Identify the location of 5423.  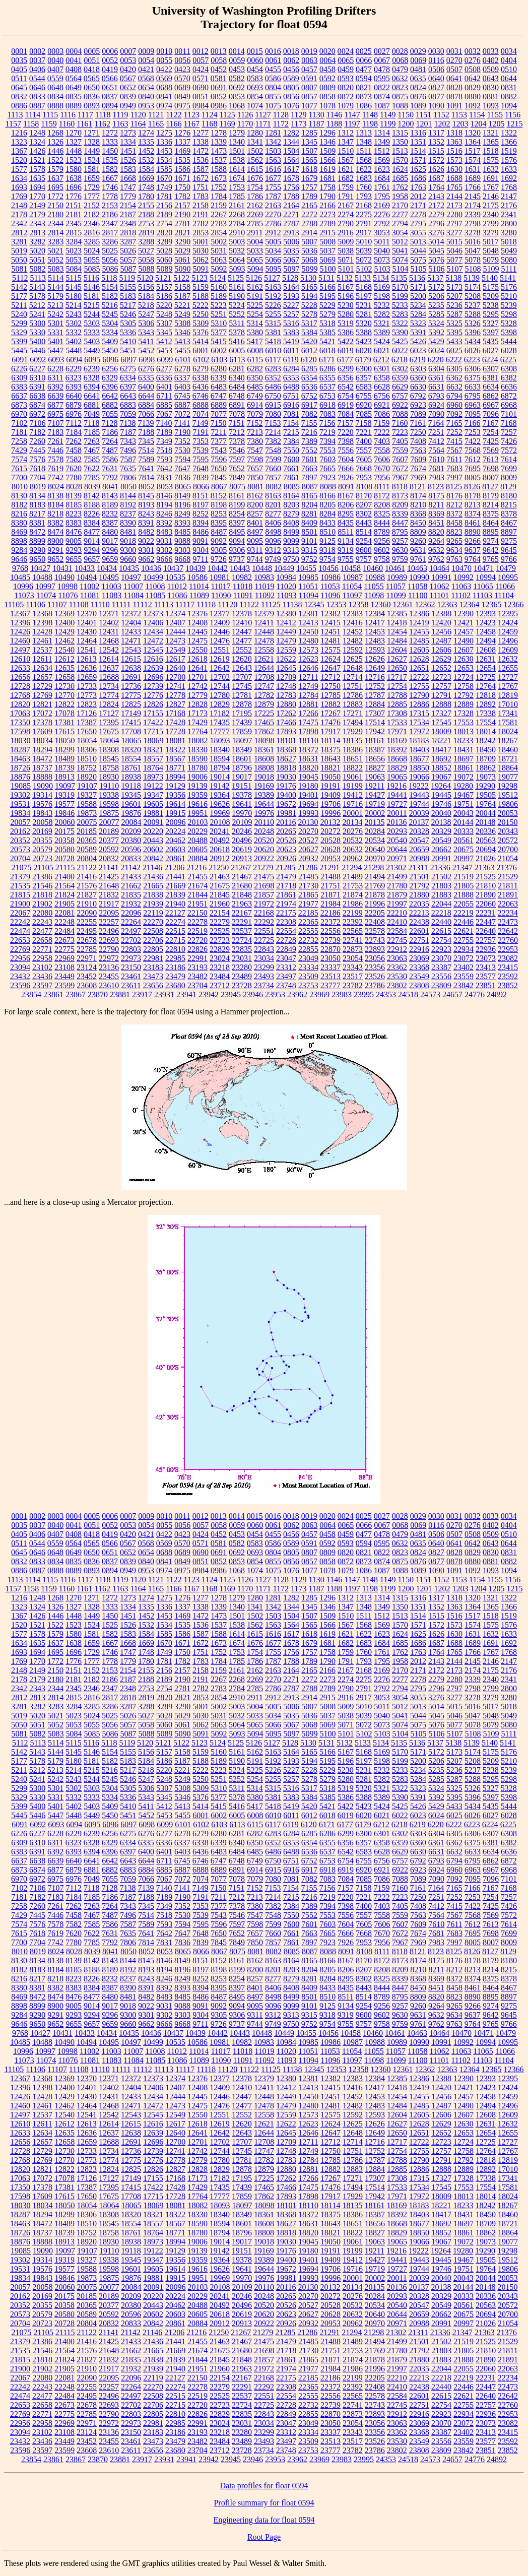
(364, 341).